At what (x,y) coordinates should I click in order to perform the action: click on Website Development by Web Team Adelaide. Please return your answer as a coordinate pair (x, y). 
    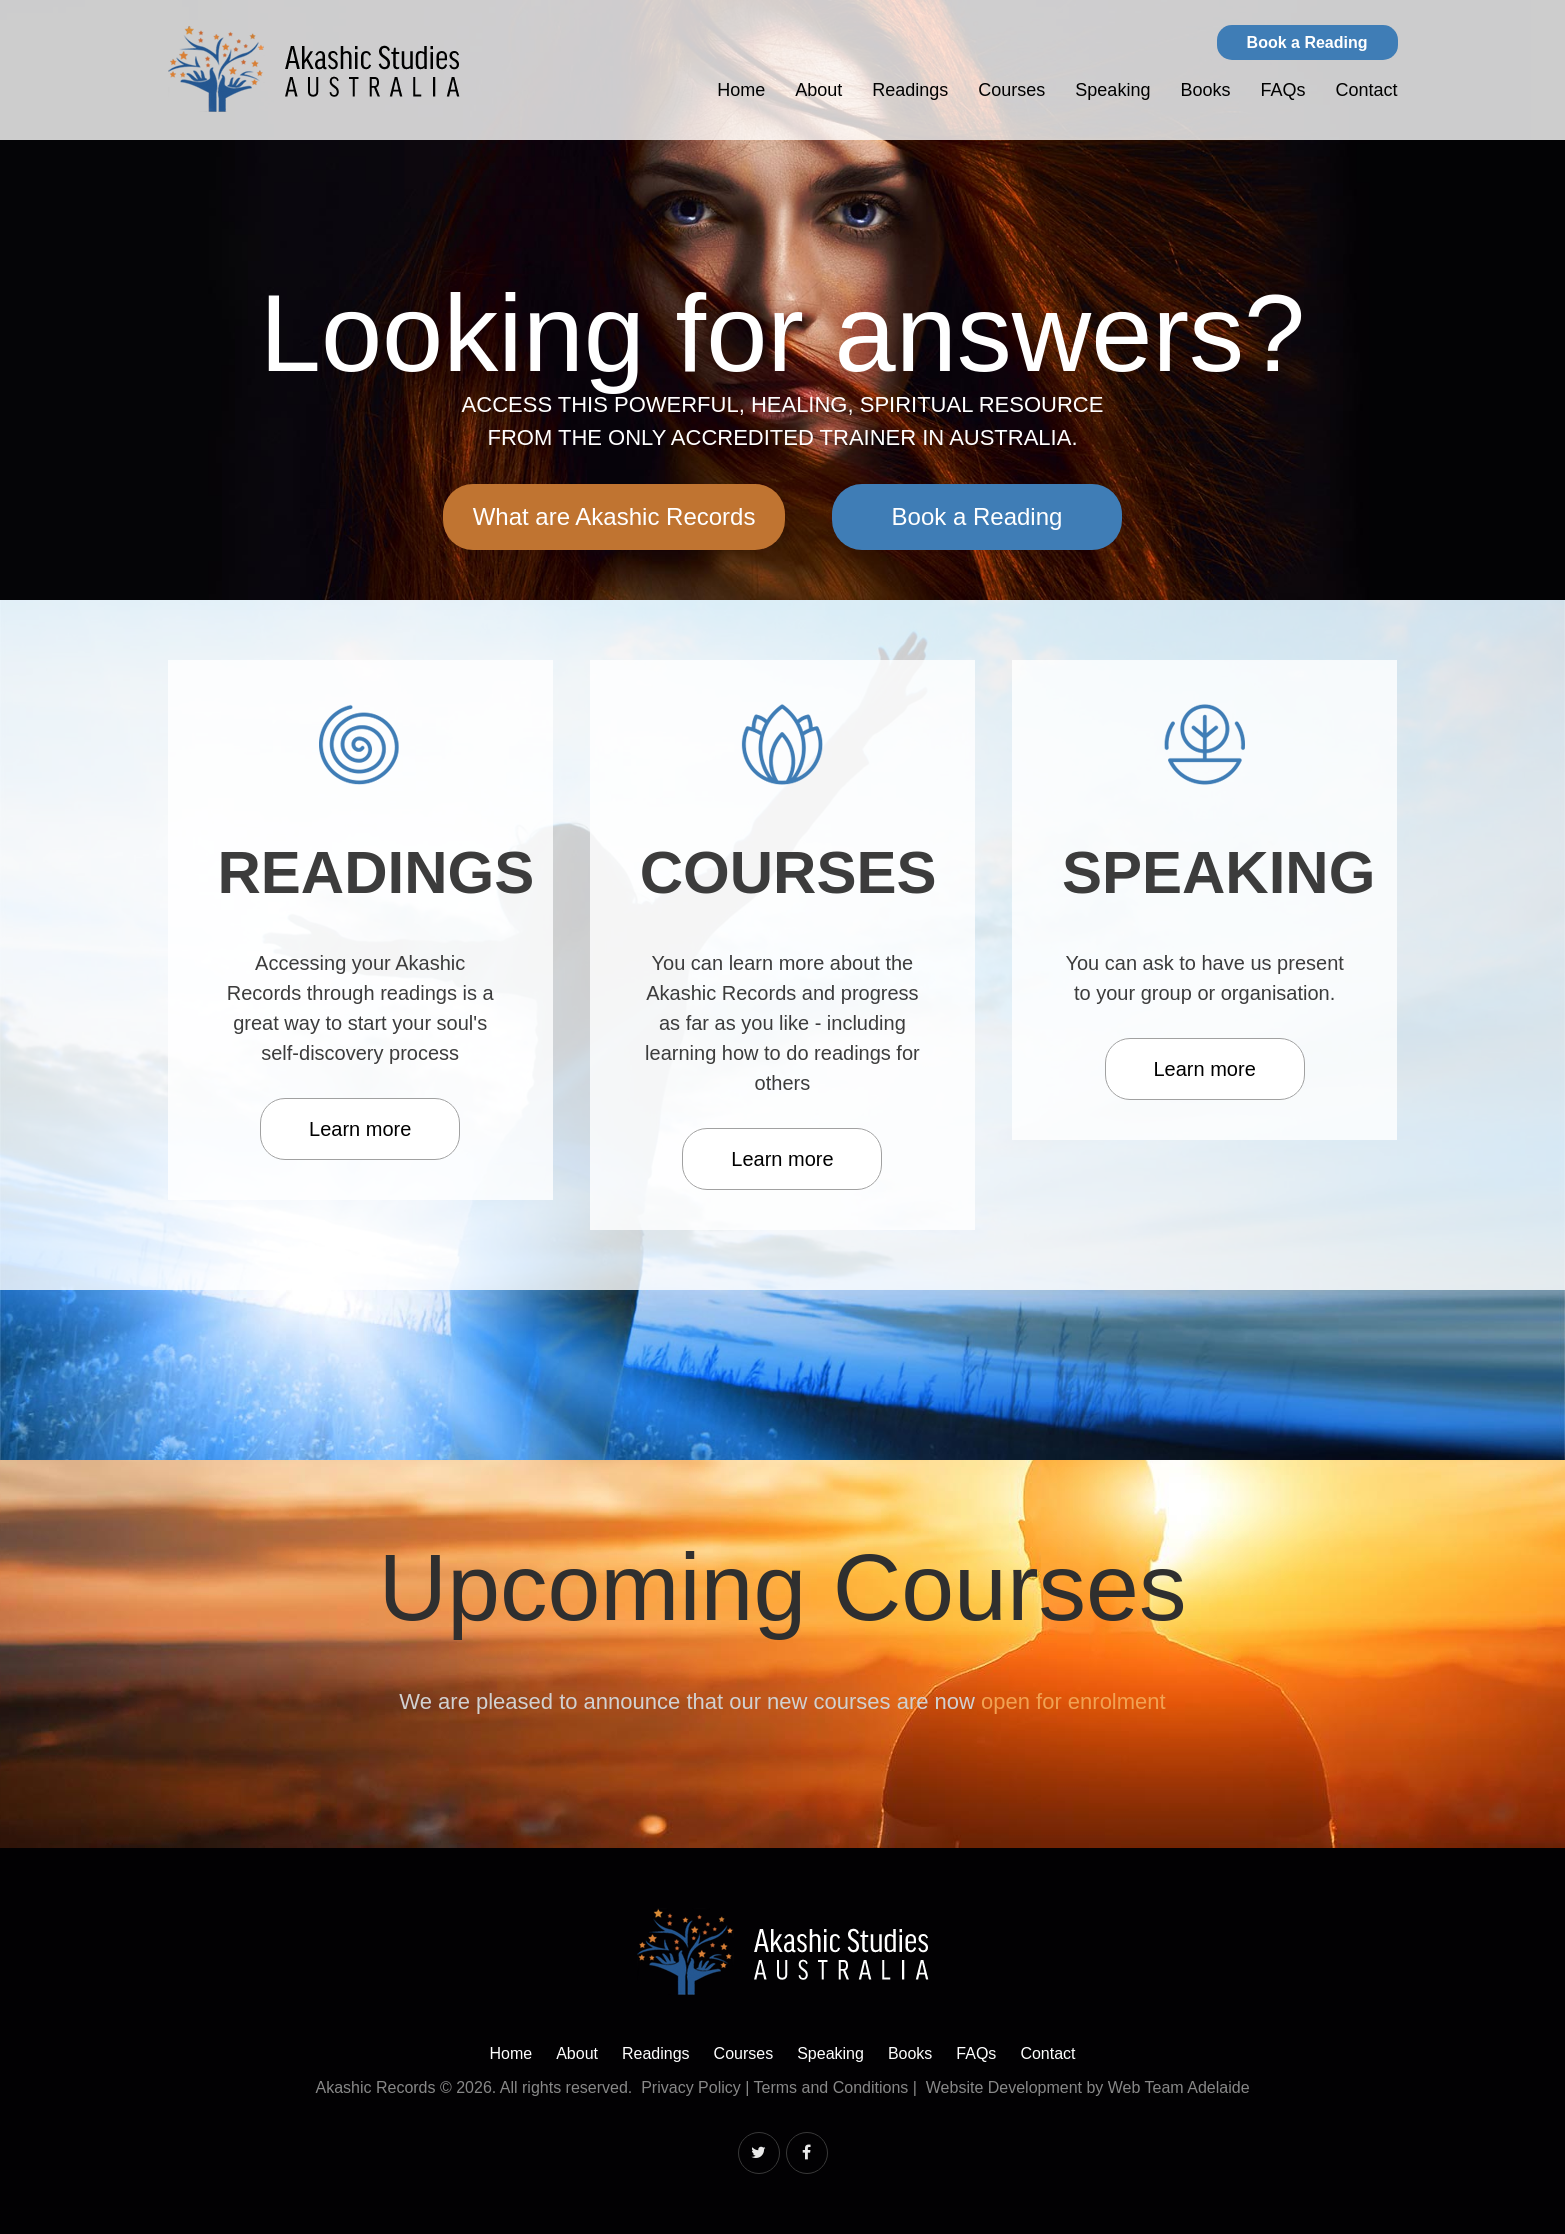
    Looking at the image, I should click on (1088, 2087).